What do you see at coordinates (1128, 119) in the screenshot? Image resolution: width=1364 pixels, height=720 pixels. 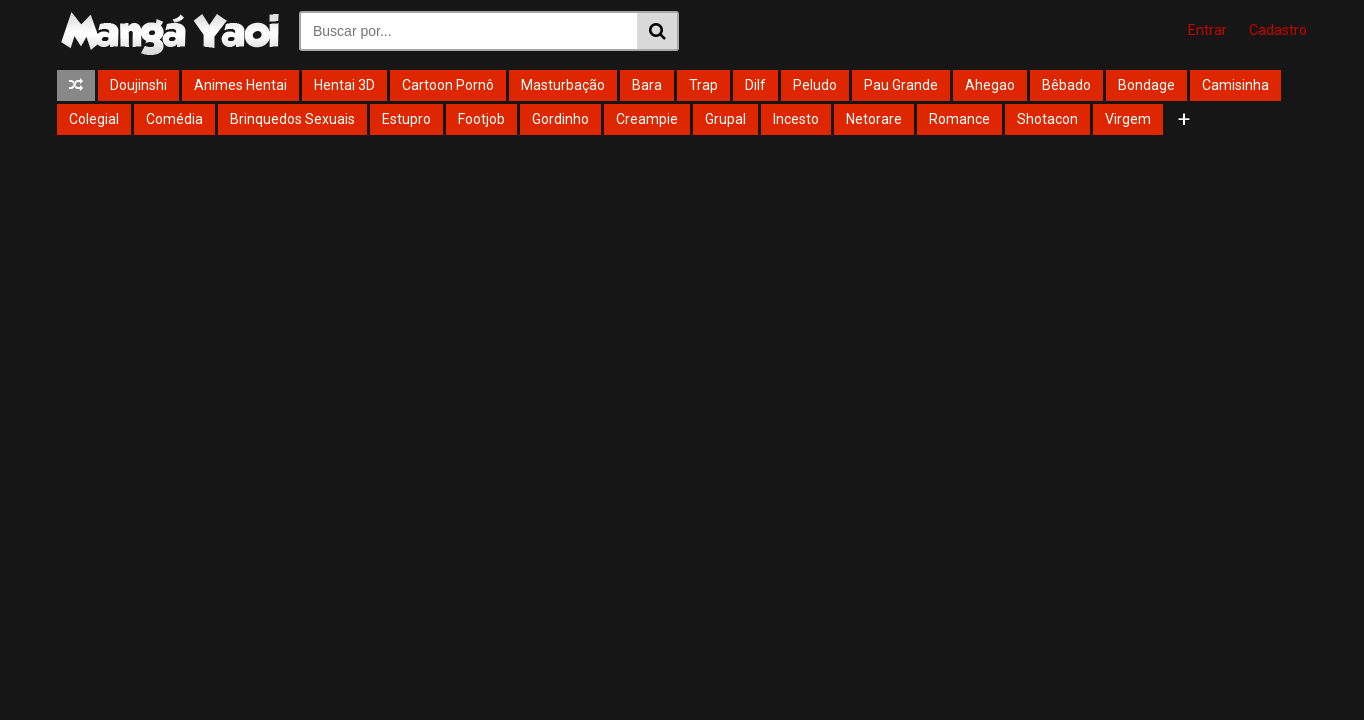 I see `Virgem` at bounding box center [1128, 119].